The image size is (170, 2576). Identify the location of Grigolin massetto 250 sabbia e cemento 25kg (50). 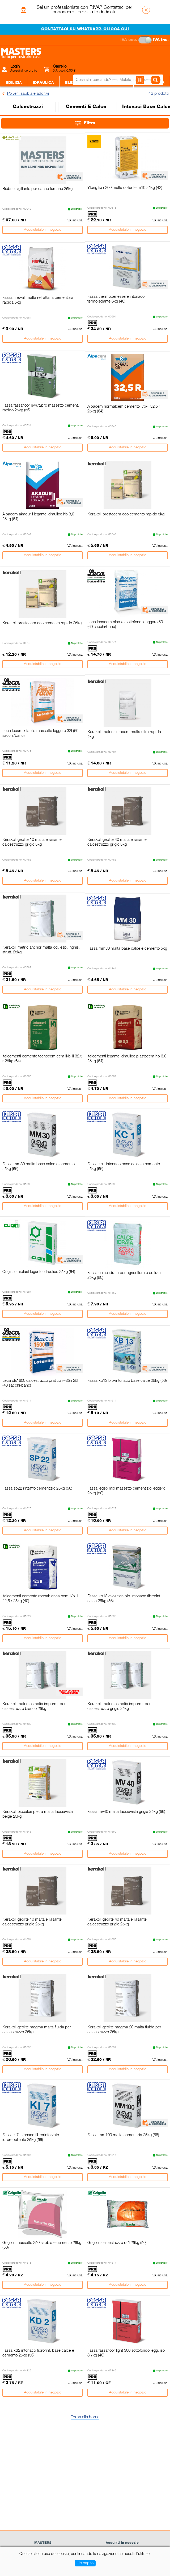
(41, 2245).